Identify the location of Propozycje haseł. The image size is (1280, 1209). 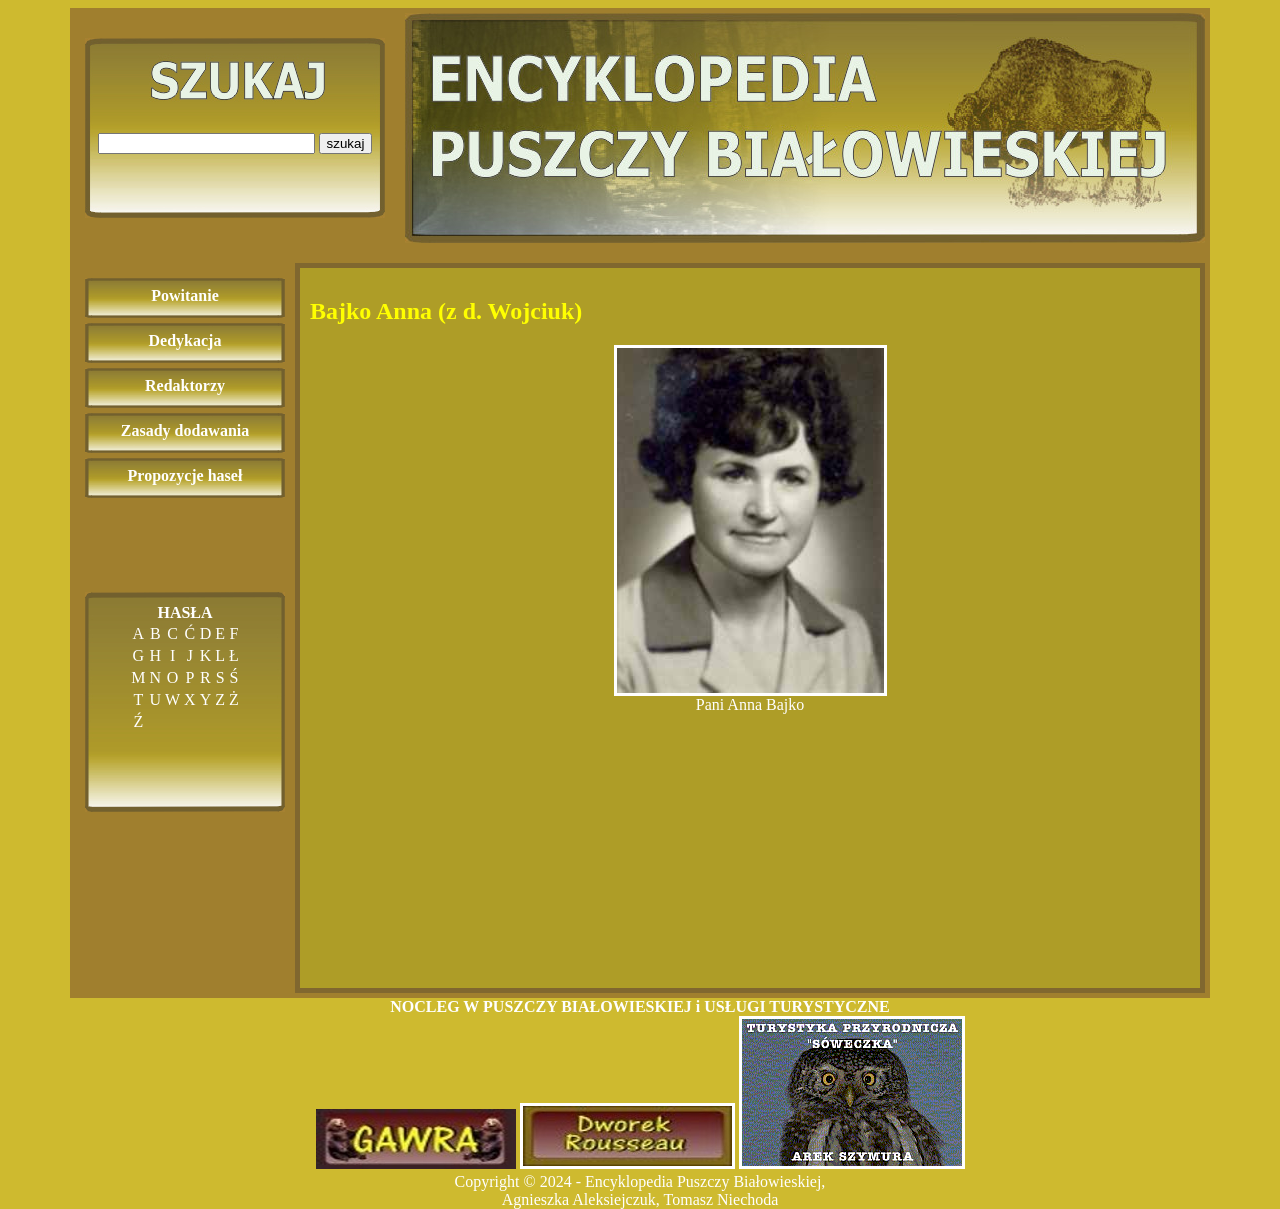
(185, 475).